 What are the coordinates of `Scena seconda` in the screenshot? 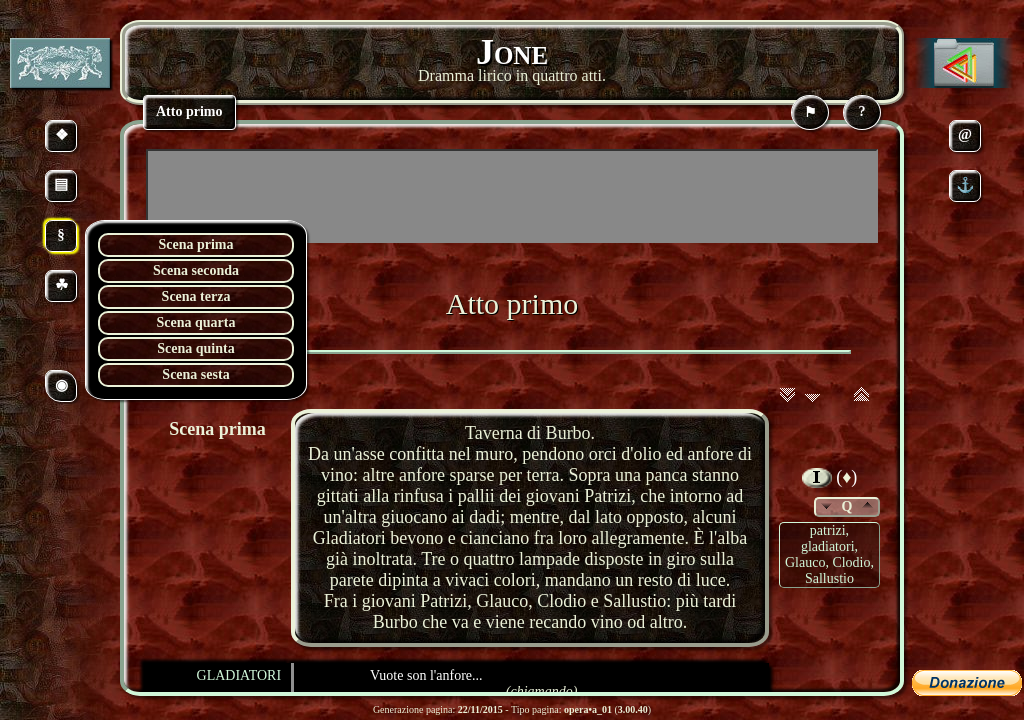 It's located at (196, 270).